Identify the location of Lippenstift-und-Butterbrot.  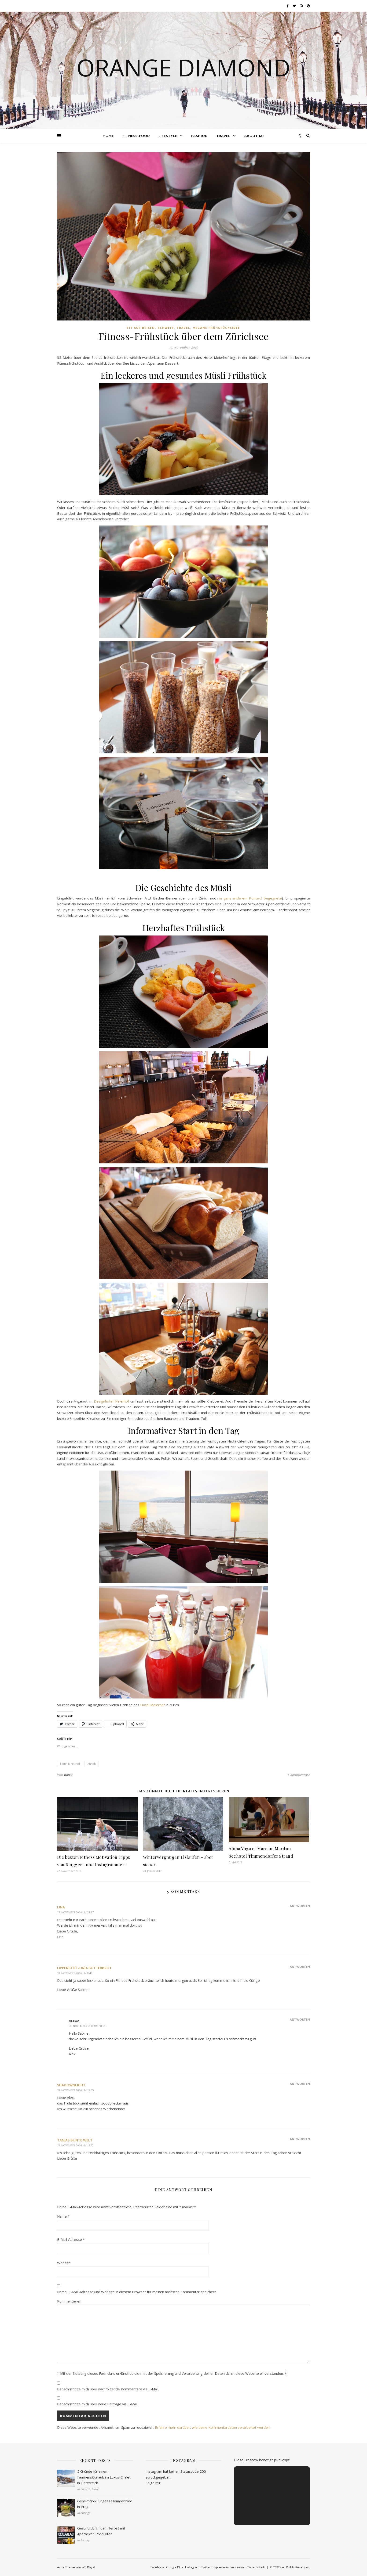
(84, 1967).